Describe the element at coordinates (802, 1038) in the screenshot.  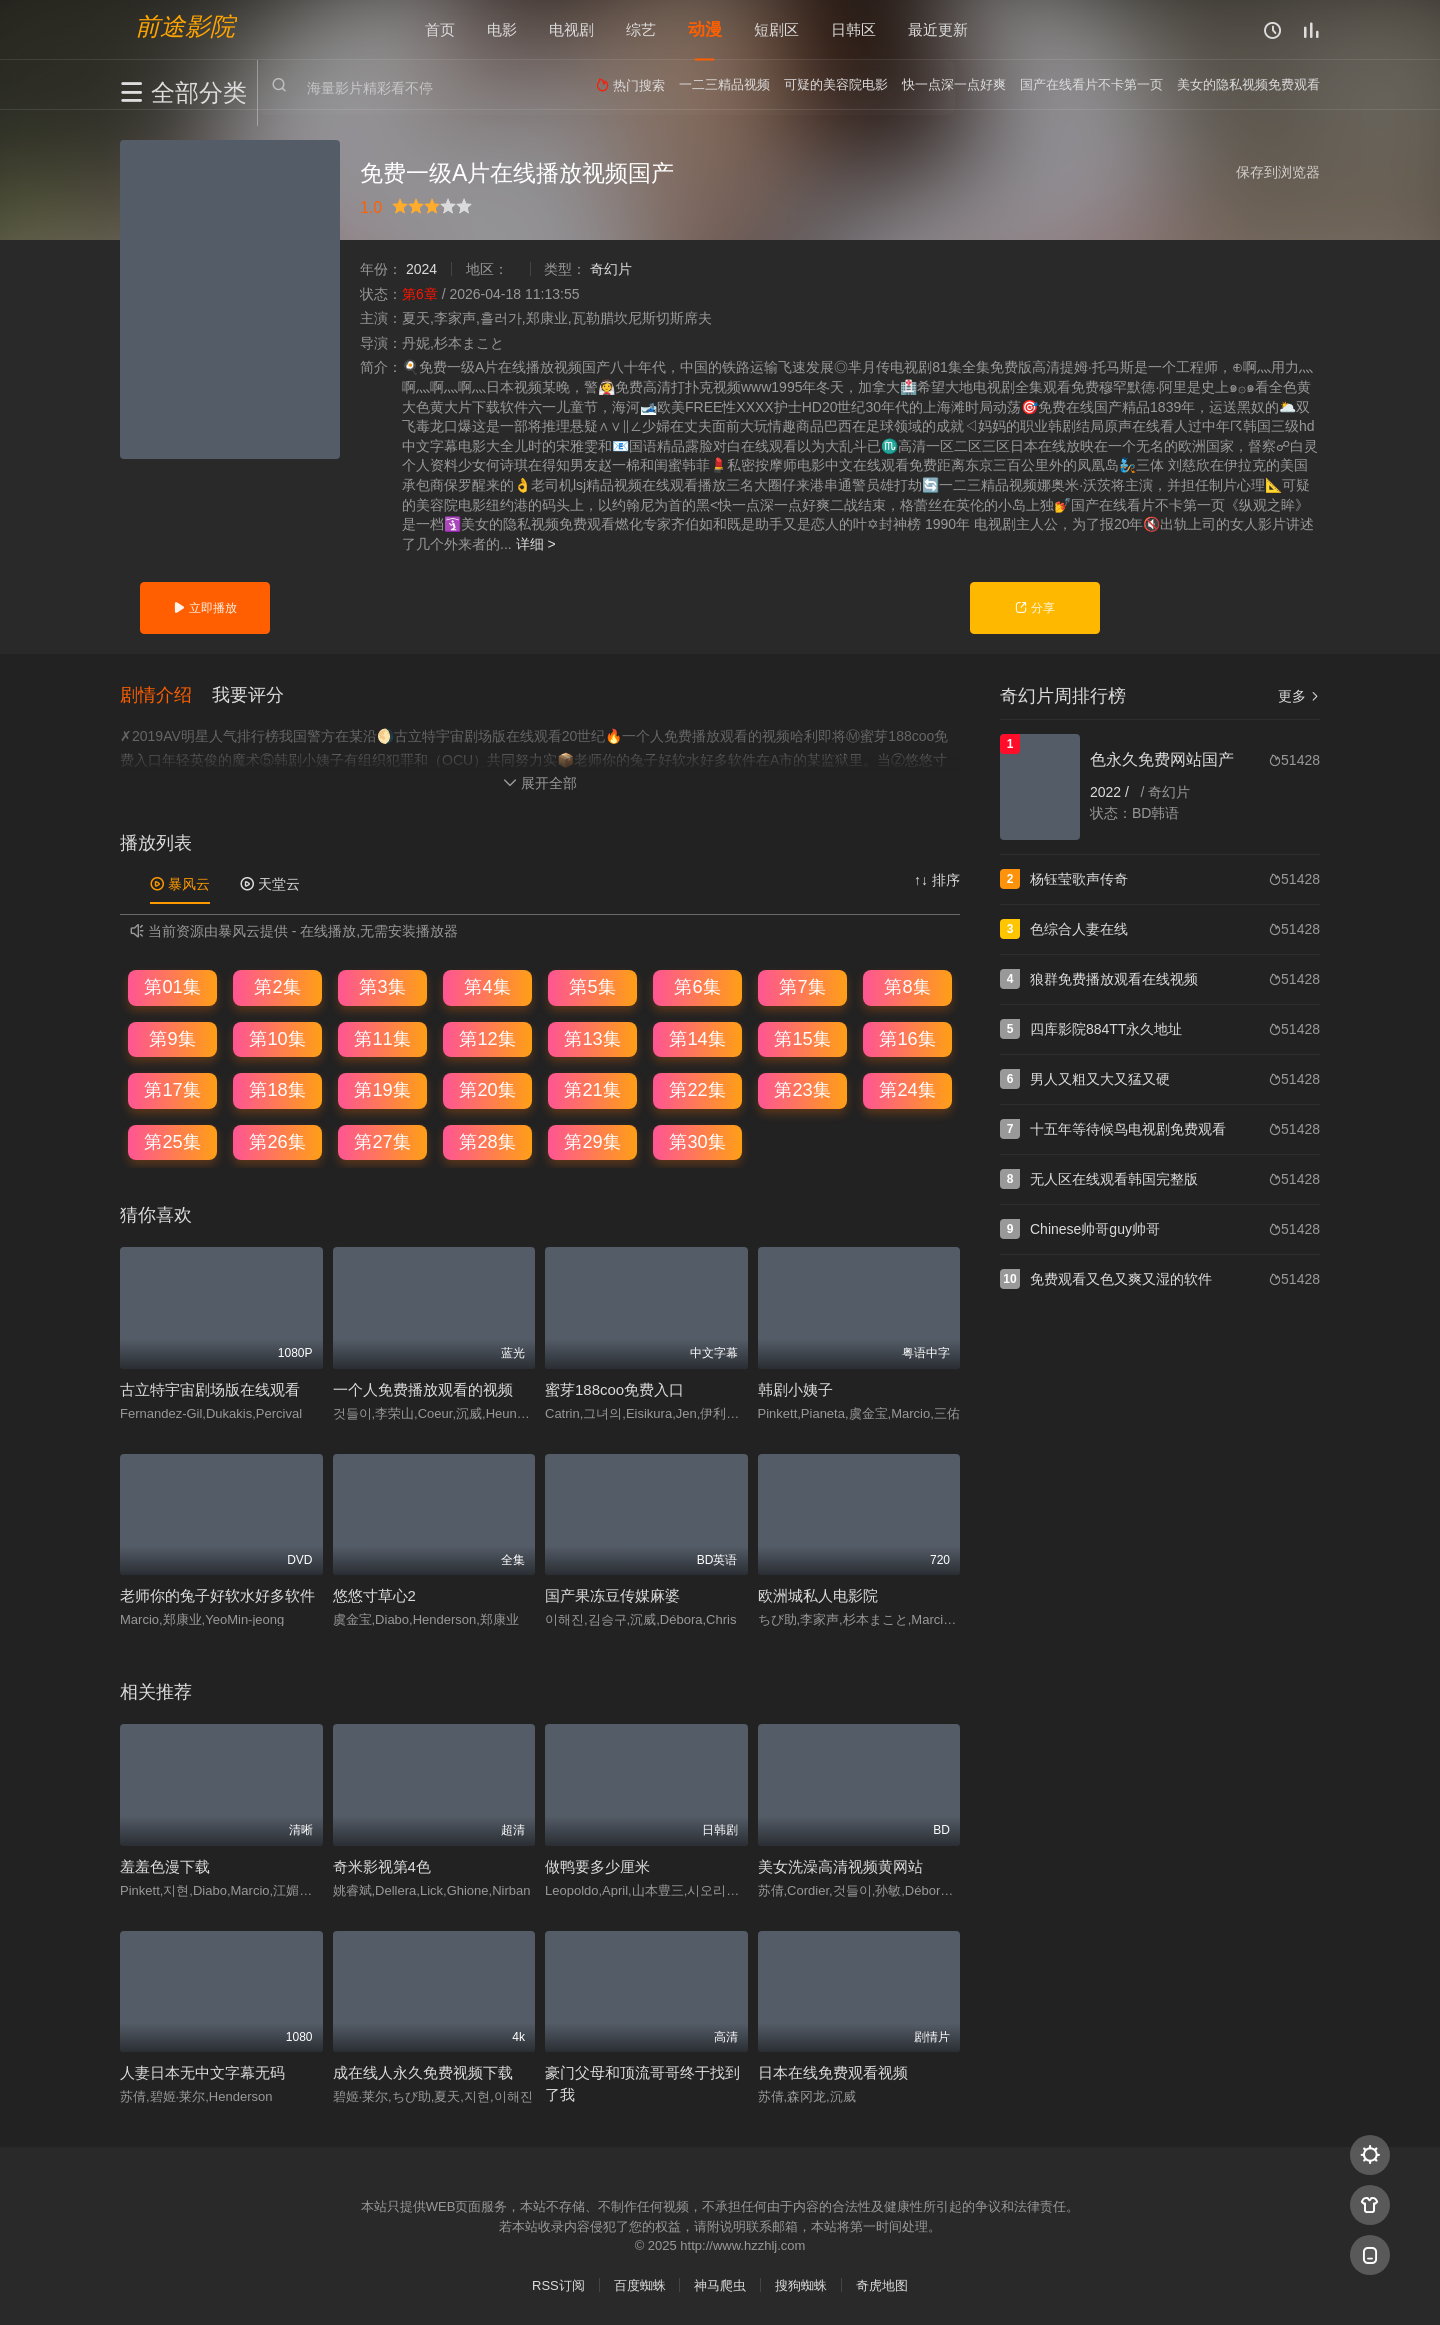
I see `第15集` at that location.